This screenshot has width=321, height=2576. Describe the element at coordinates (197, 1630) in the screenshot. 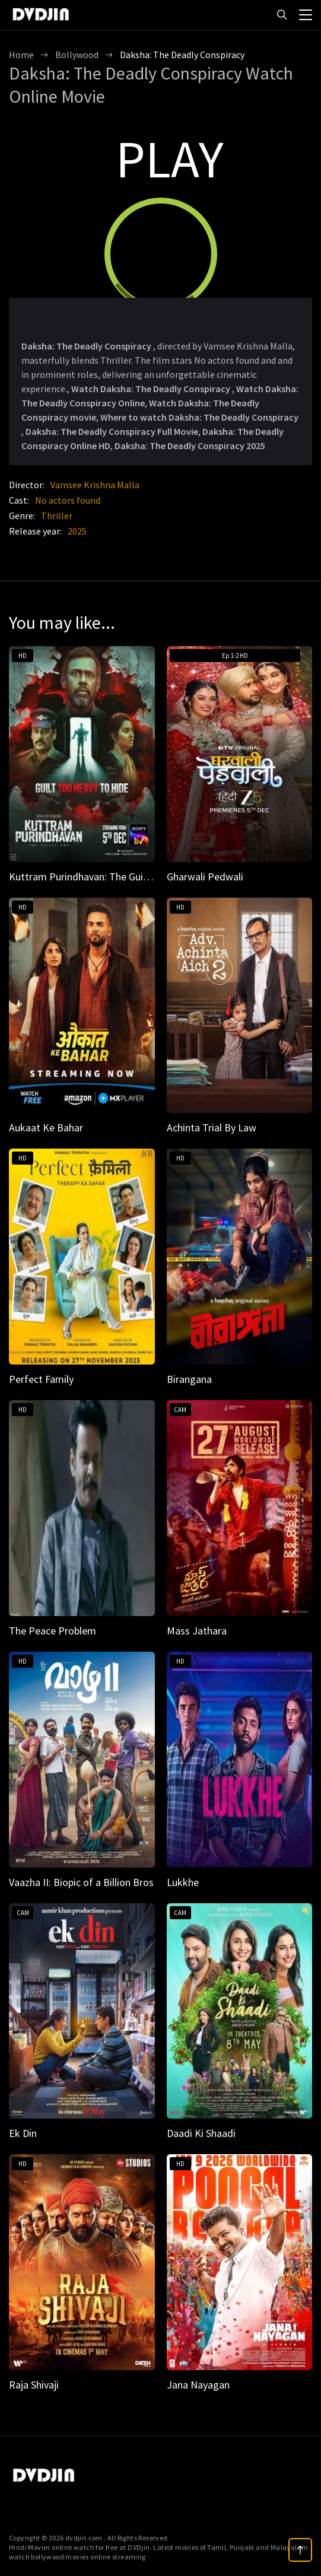

I see `Mass Jathara` at that location.